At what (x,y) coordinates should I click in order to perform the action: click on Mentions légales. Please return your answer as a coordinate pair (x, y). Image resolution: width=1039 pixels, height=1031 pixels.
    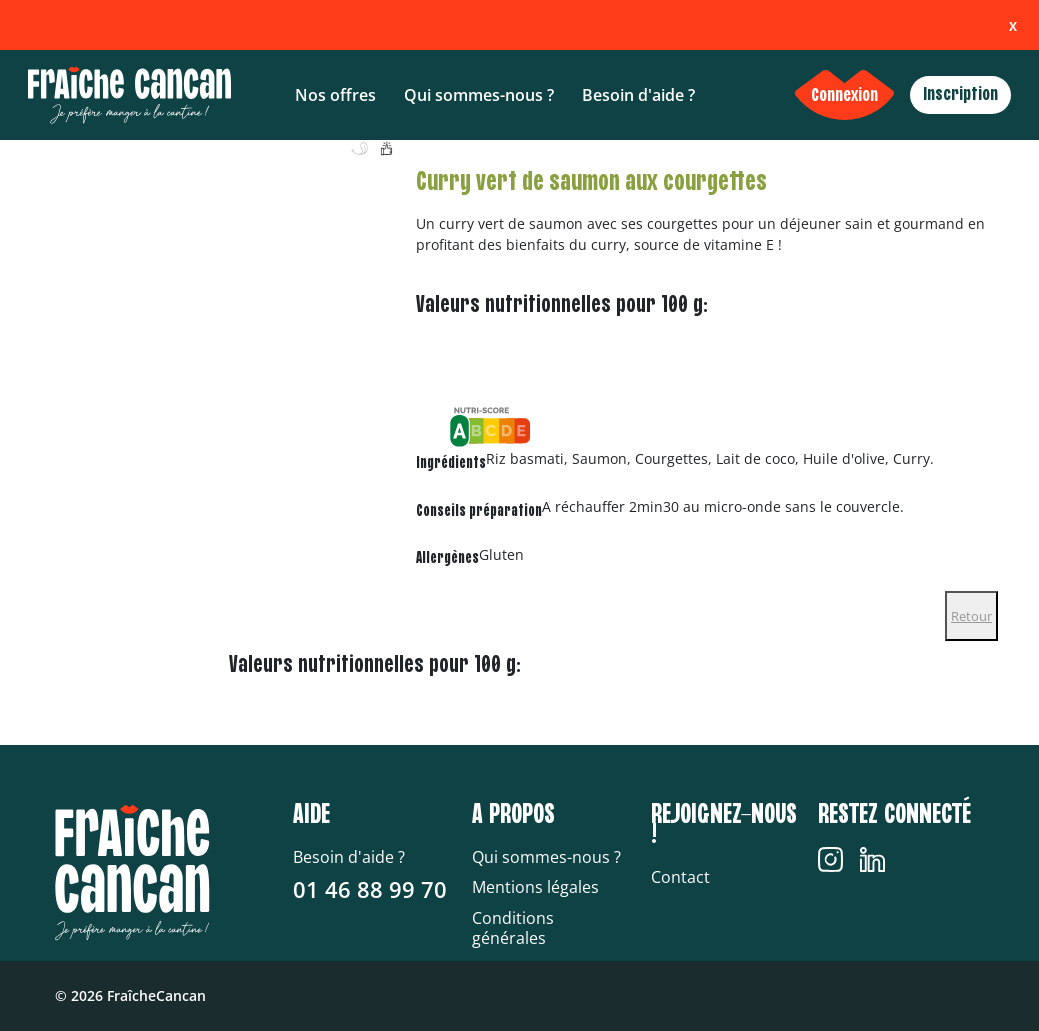
    Looking at the image, I should click on (535, 887).